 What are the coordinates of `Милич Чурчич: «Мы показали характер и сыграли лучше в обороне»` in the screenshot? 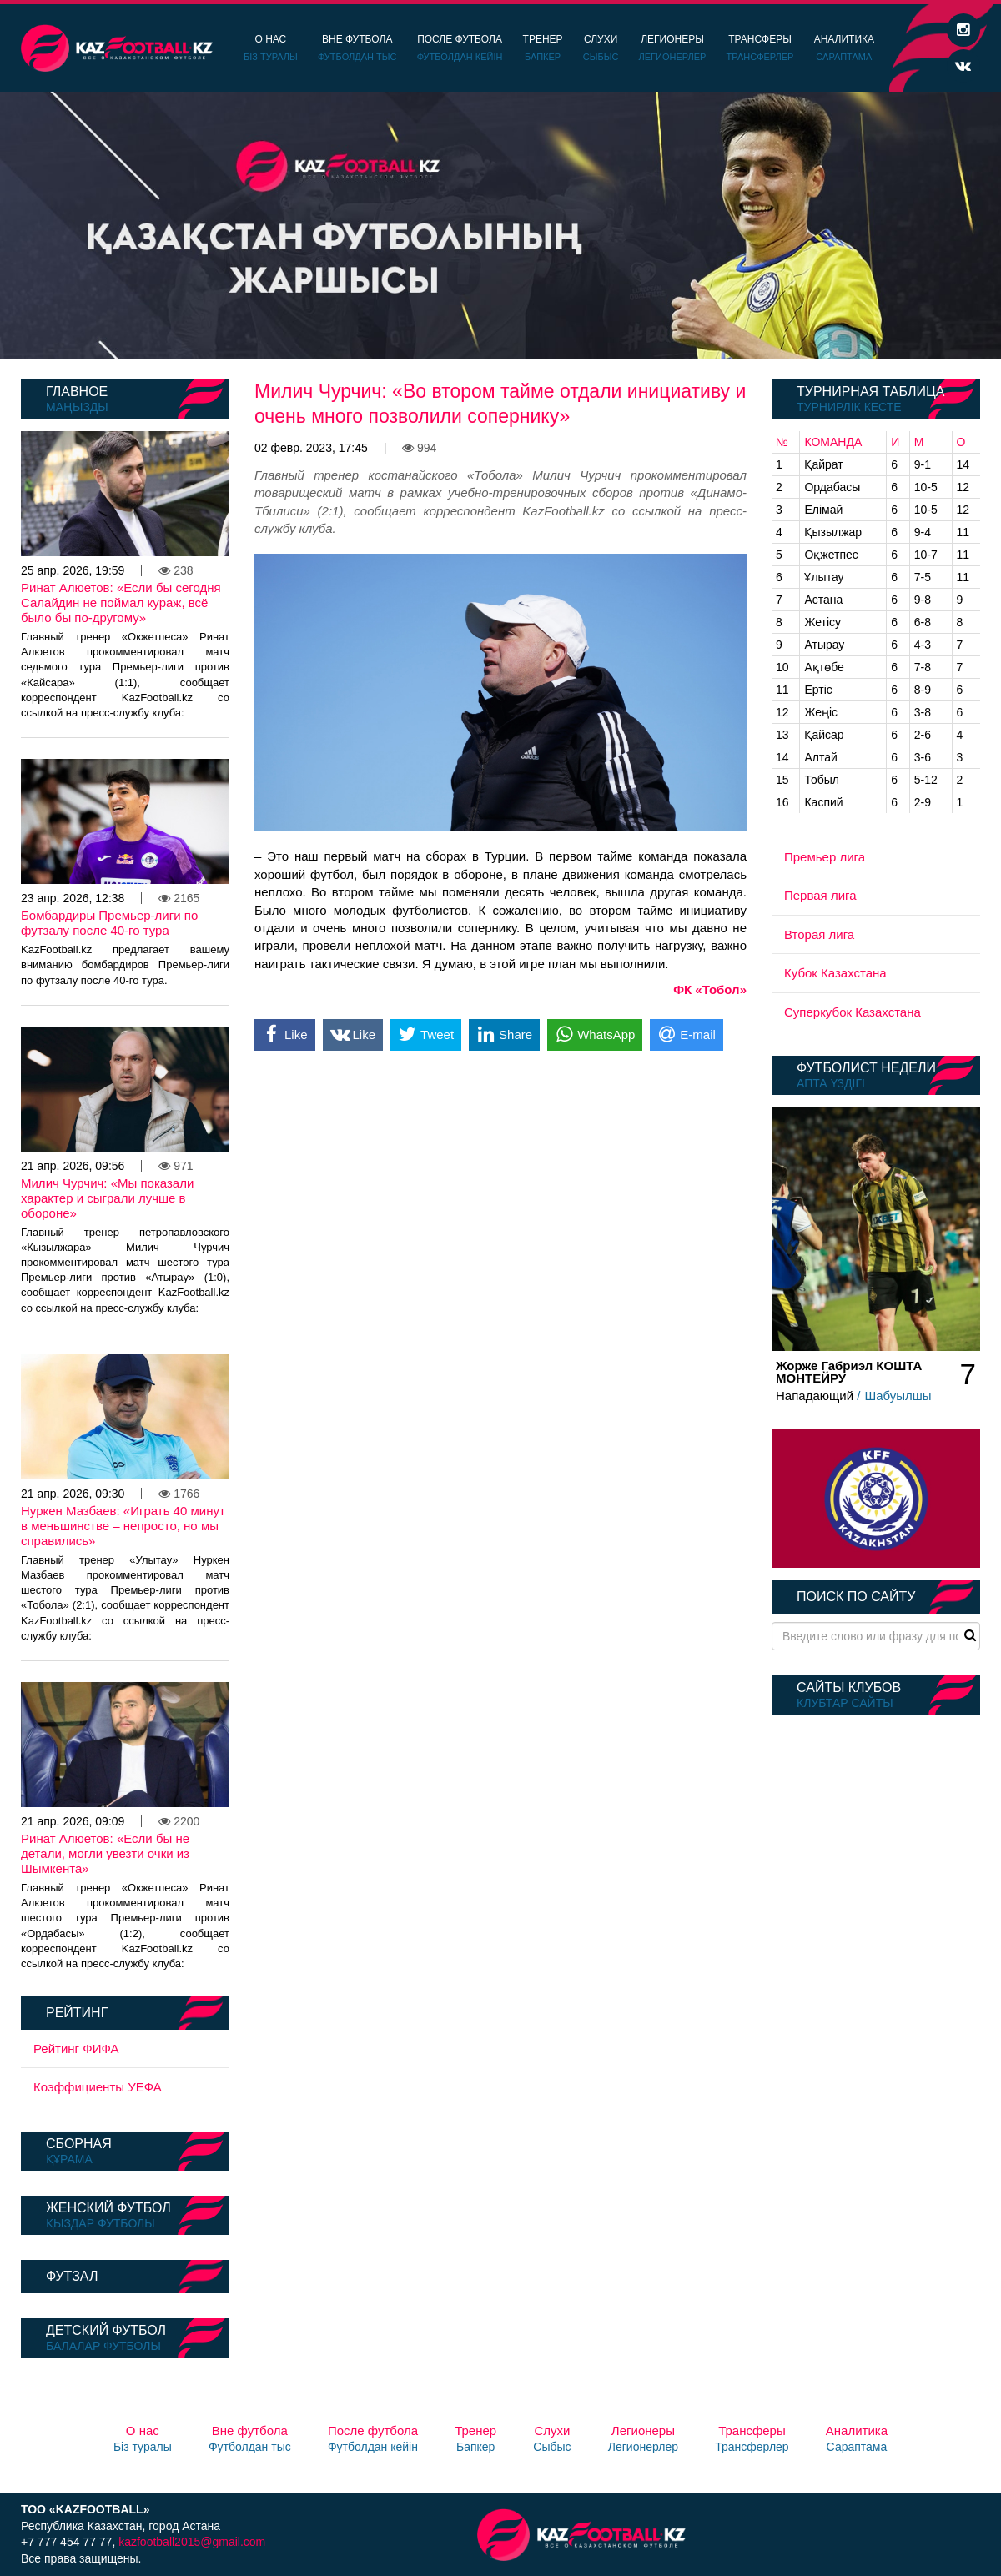 It's located at (107, 1198).